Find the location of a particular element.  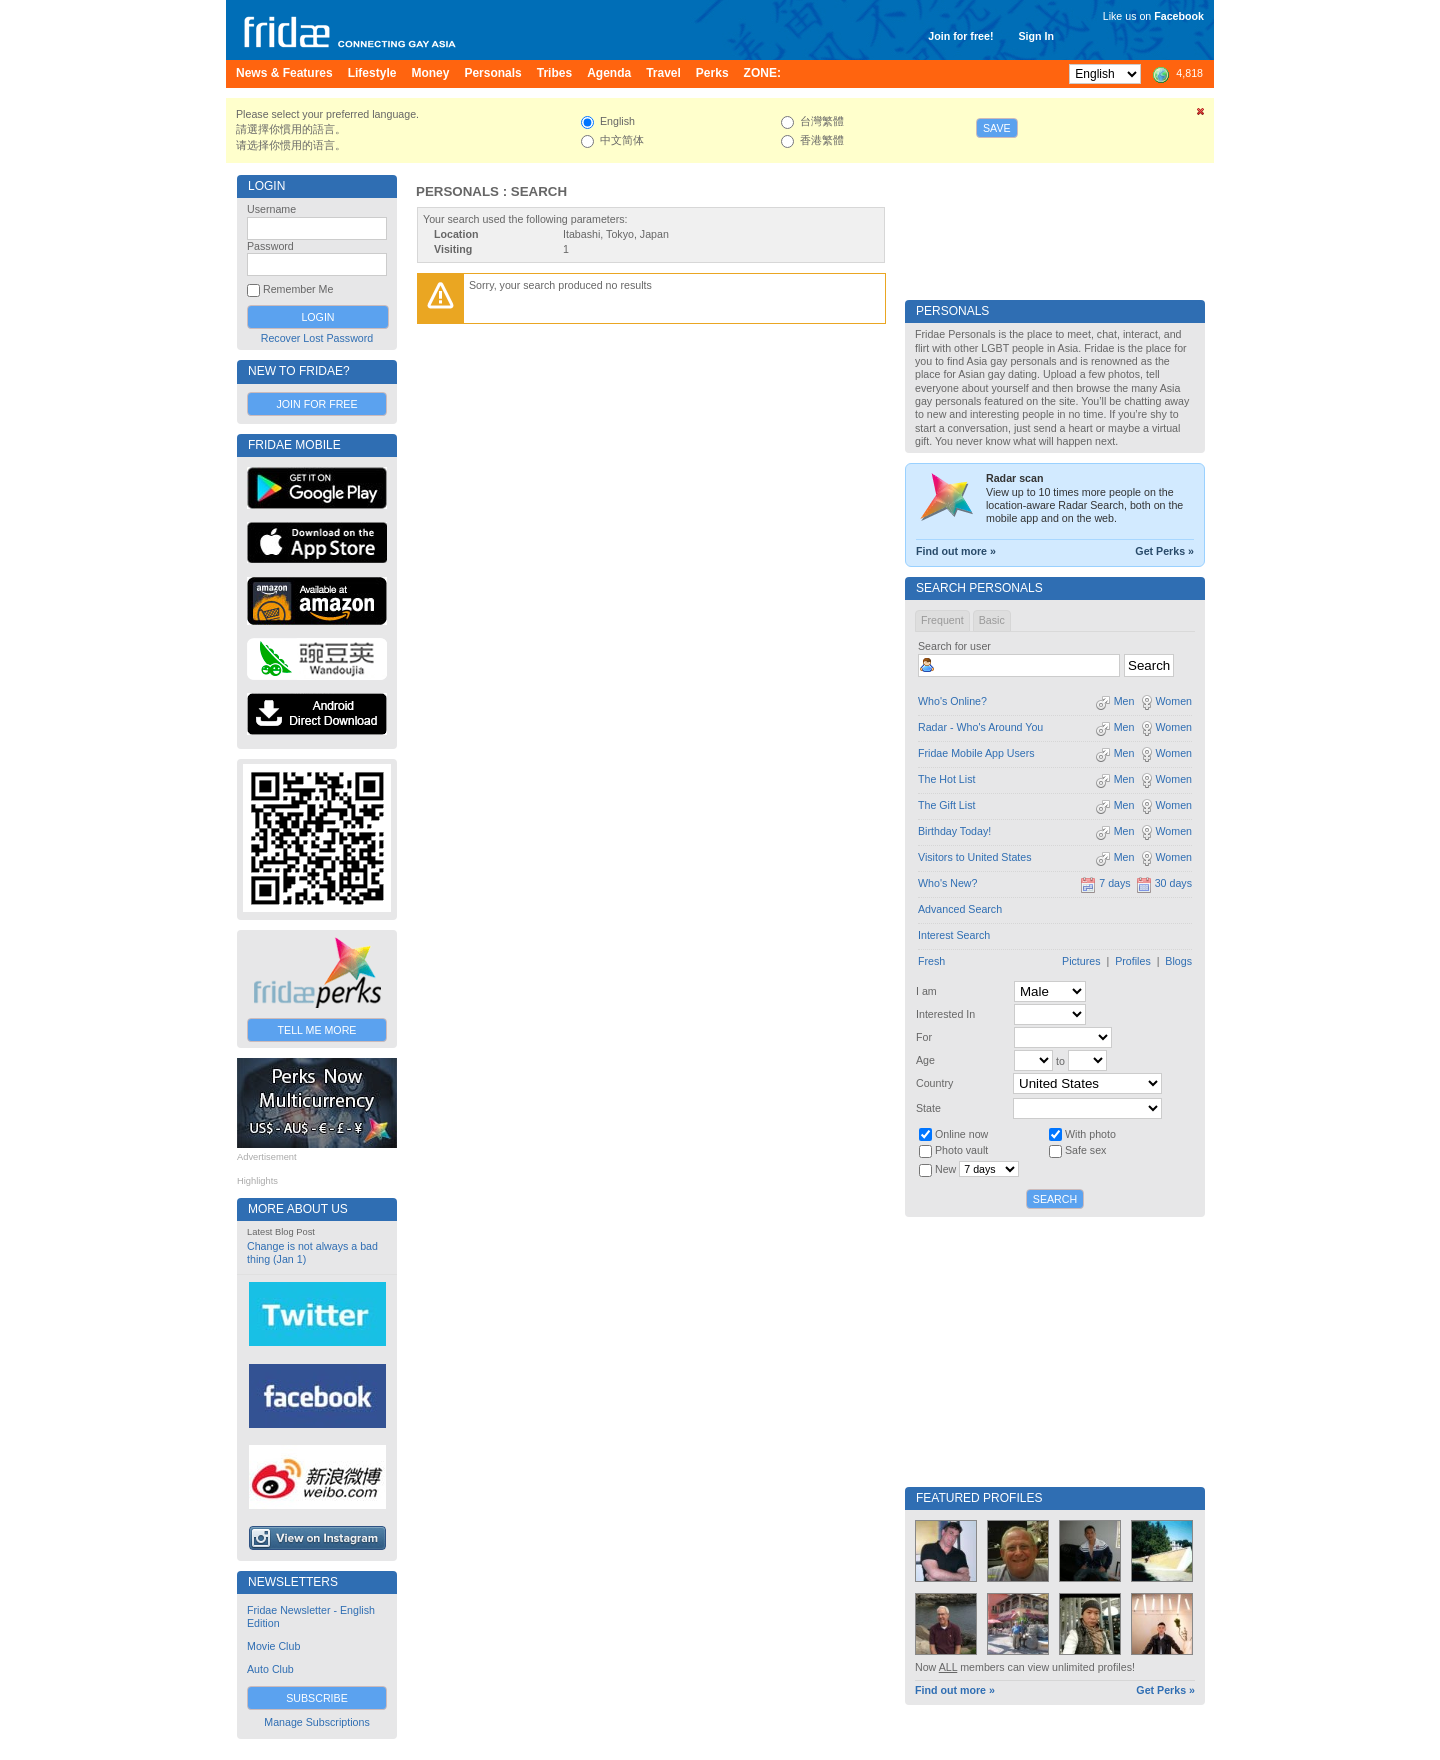

Username is located at coordinates (271, 209).